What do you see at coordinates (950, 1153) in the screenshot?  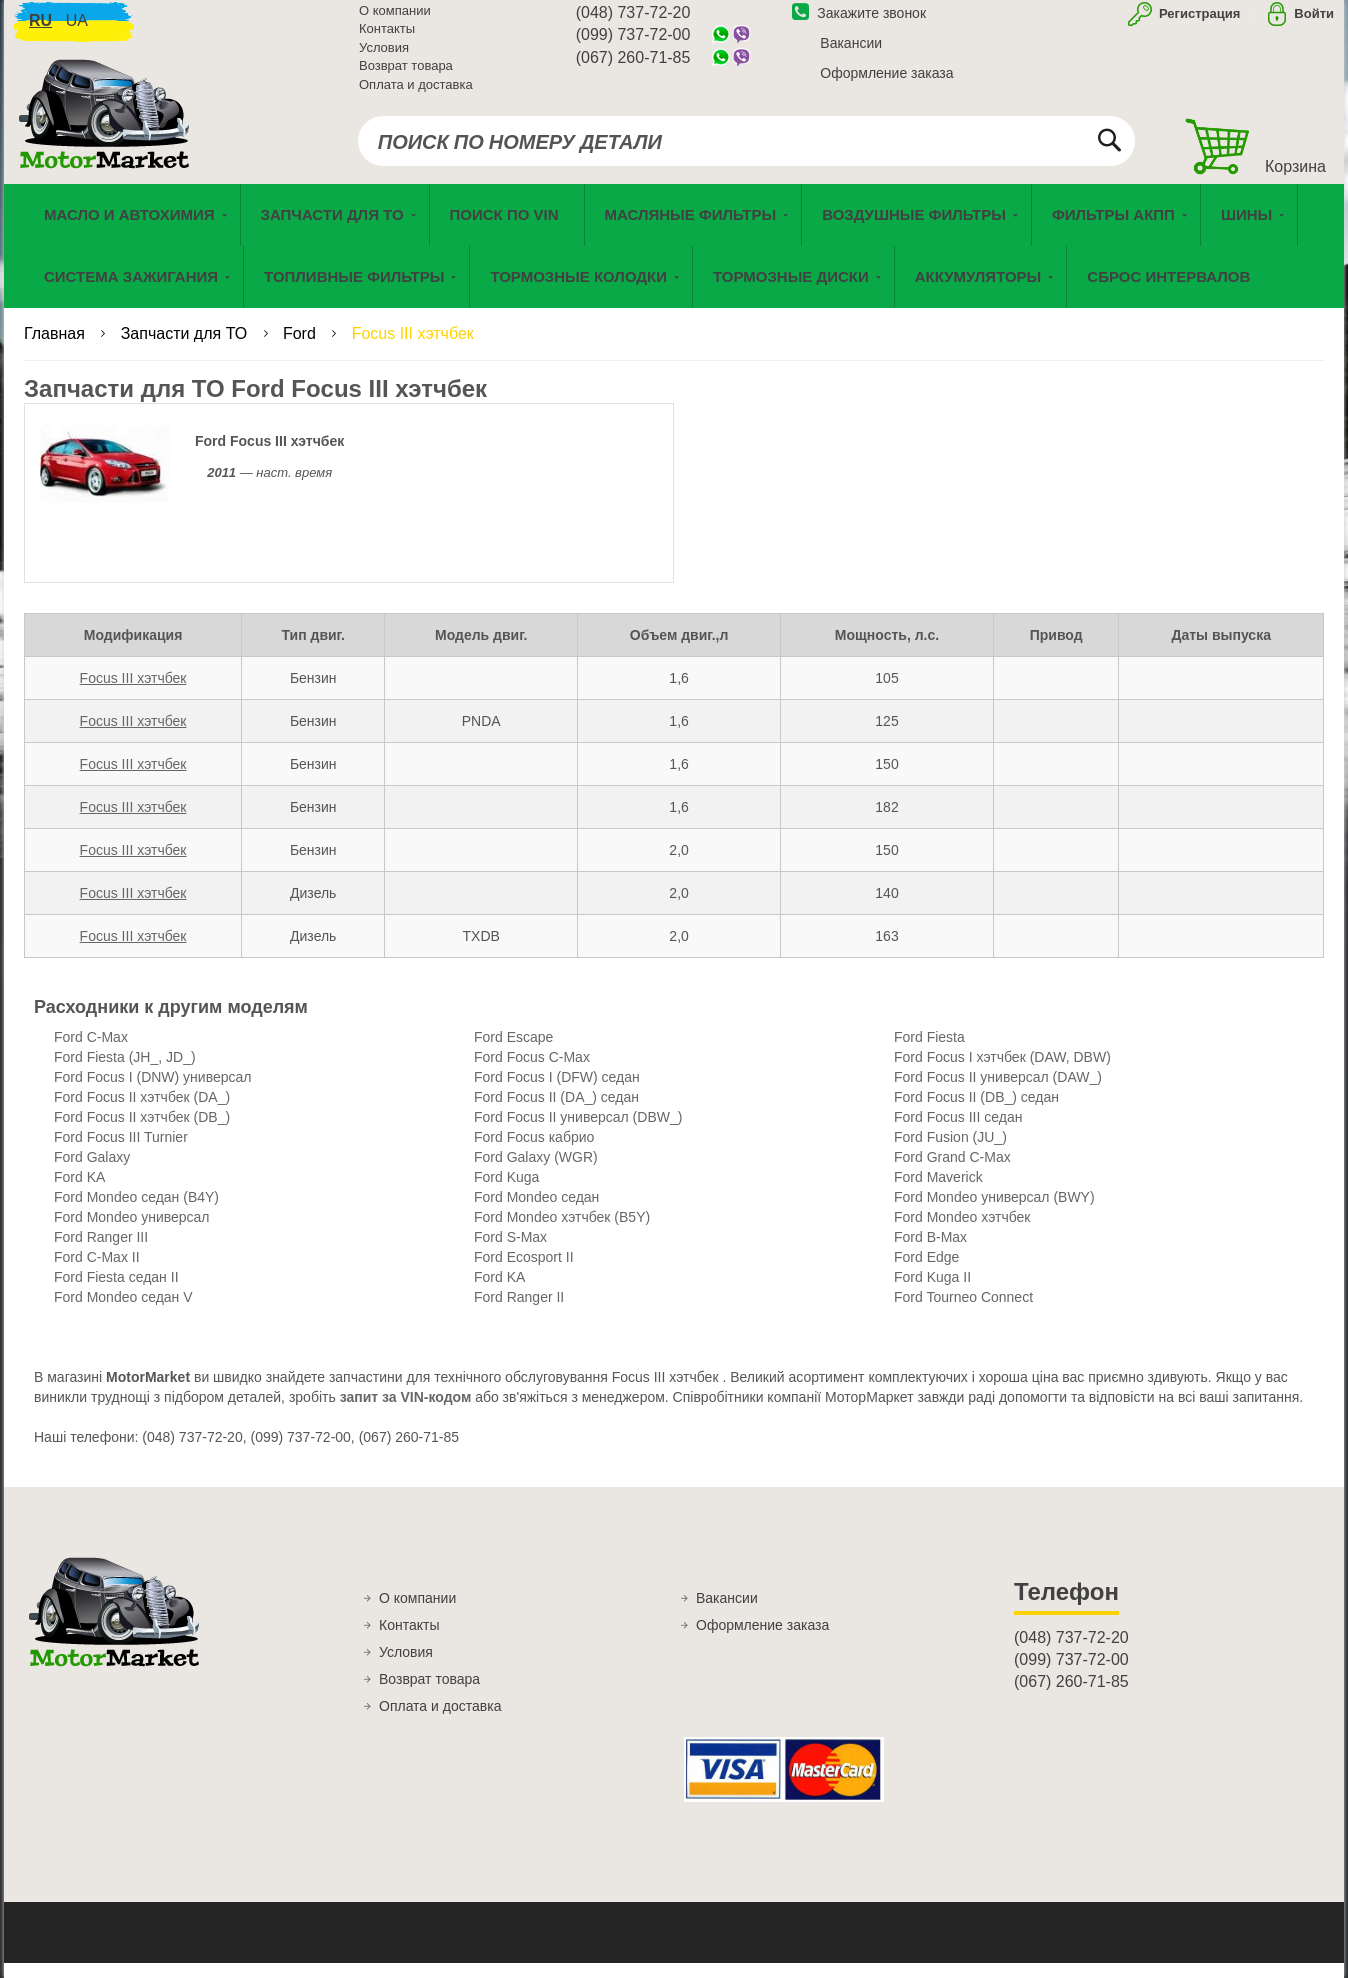 I see `Ford Fusion (JU_)` at bounding box center [950, 1153].